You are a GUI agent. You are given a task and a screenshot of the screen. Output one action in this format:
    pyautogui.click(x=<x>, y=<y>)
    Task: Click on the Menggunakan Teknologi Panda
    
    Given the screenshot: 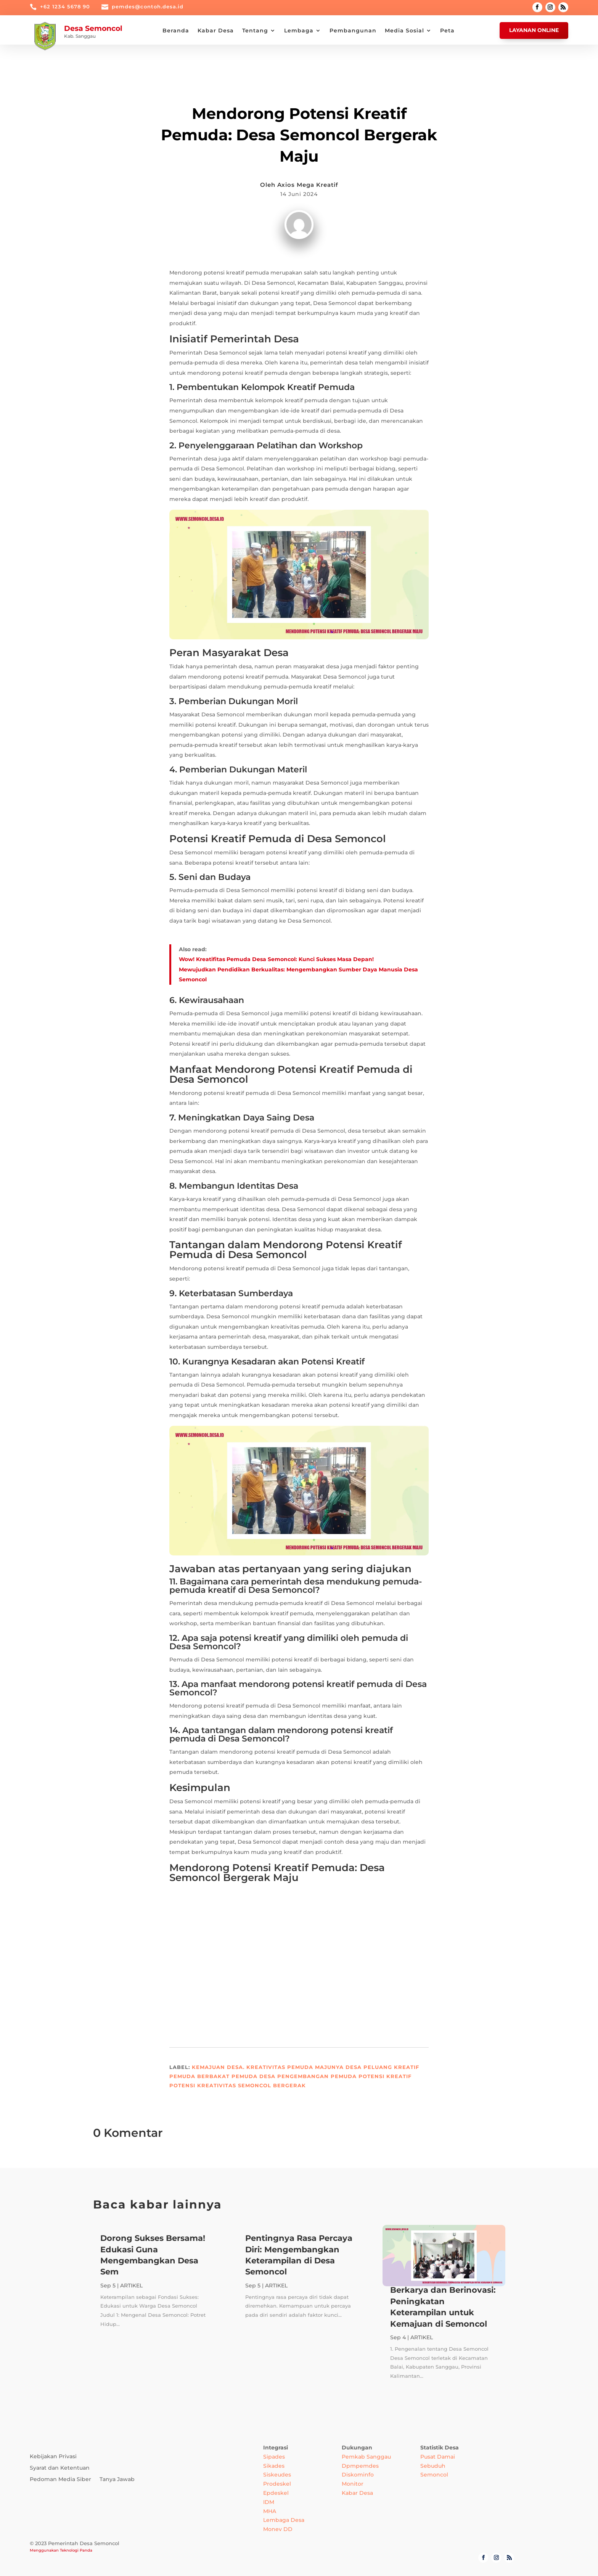 What is the action you would take?
    pyautogui.click(x=61, y=2550)
    